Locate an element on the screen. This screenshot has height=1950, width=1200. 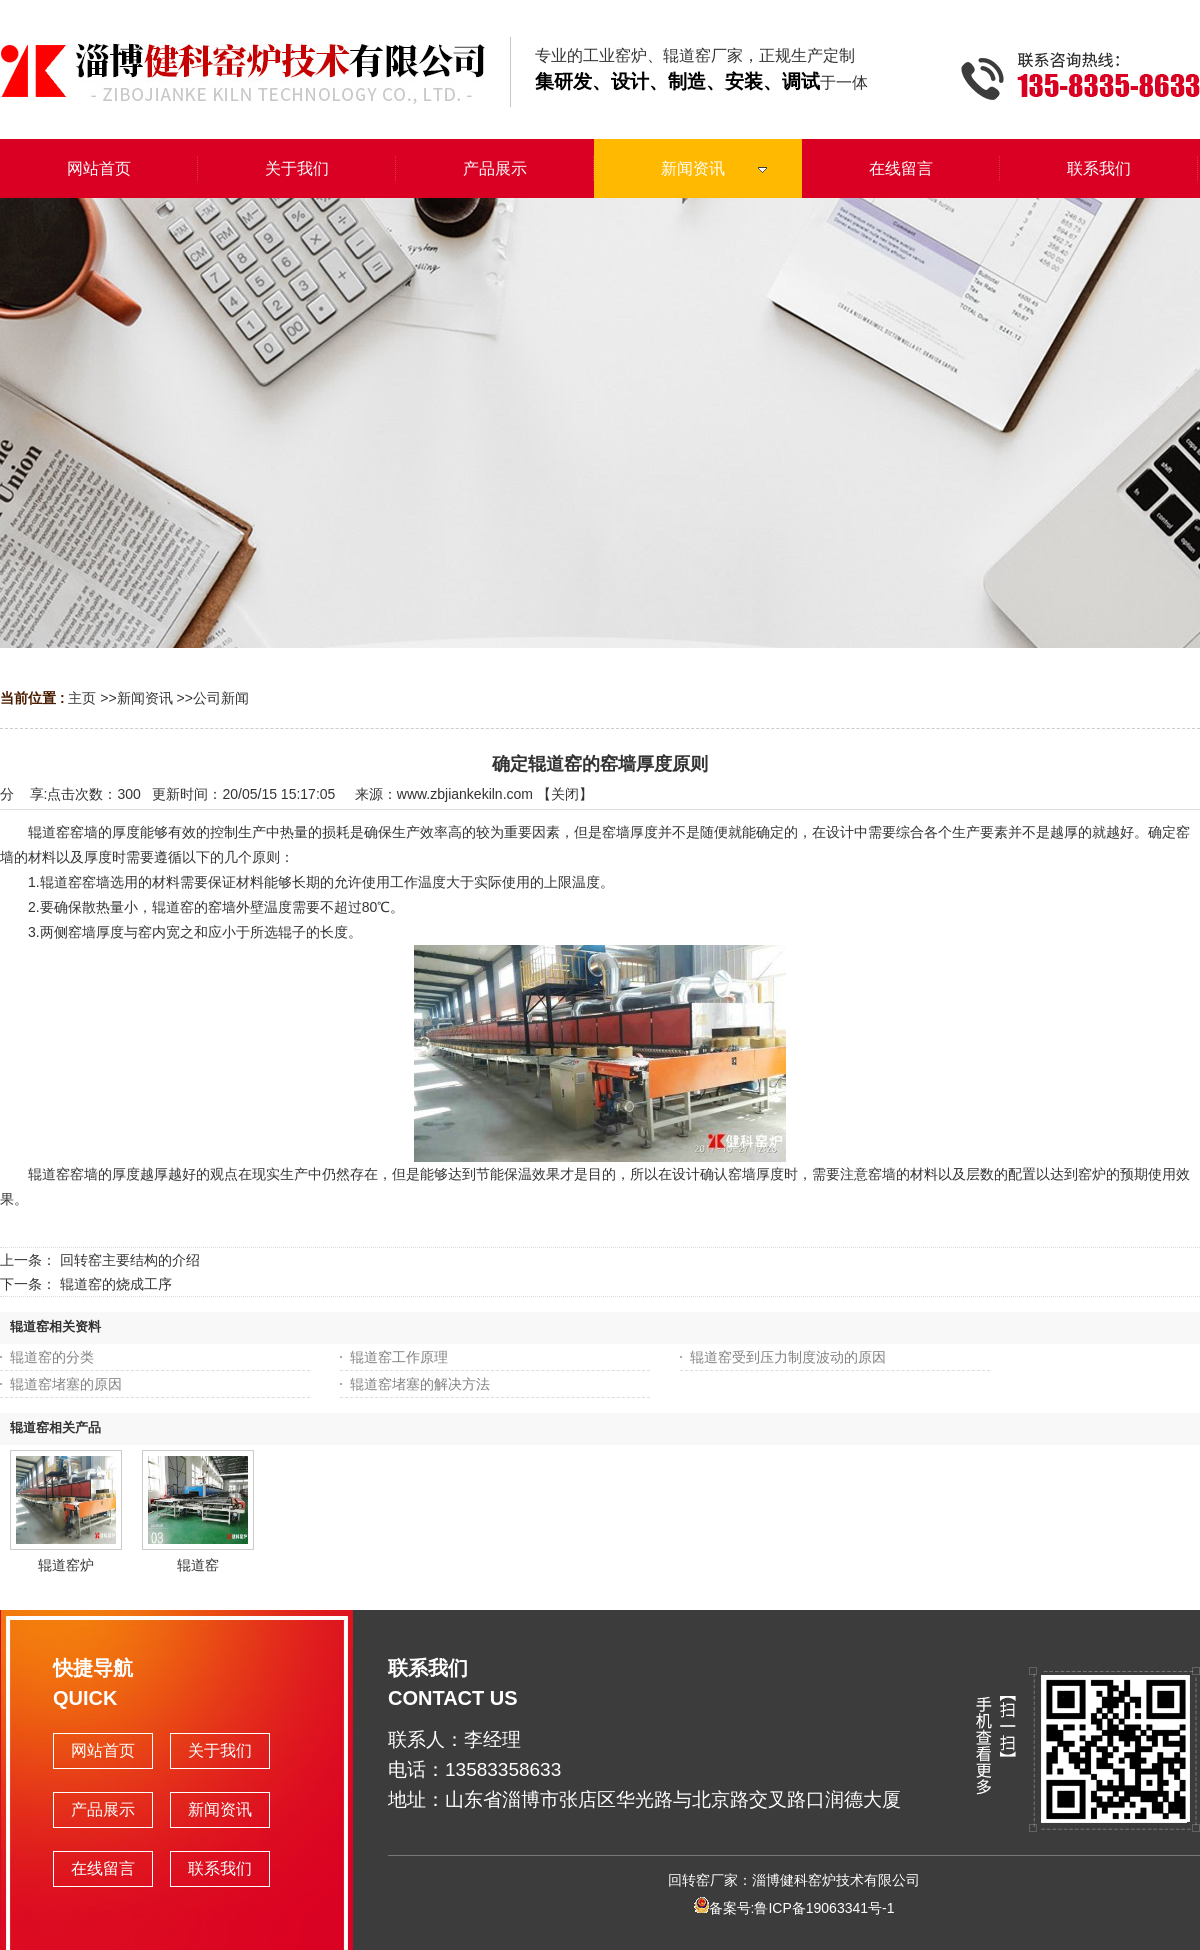
公司新闻 is located at coordinates (221, 698).